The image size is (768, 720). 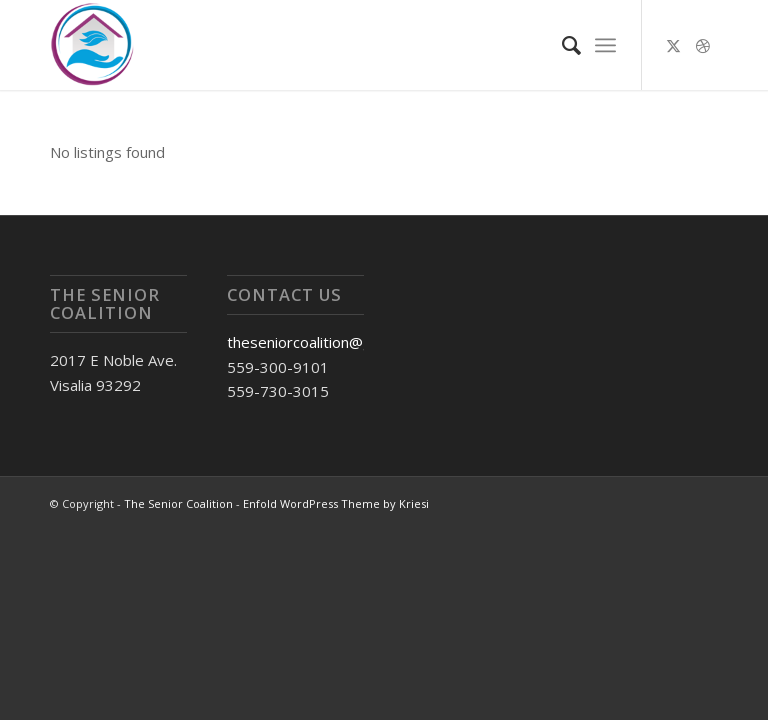 What do you see at coordinates (329, 342) in the screenshot?
I see `theseniorcoalition@gmail.com` at bounding box center [329, 342].